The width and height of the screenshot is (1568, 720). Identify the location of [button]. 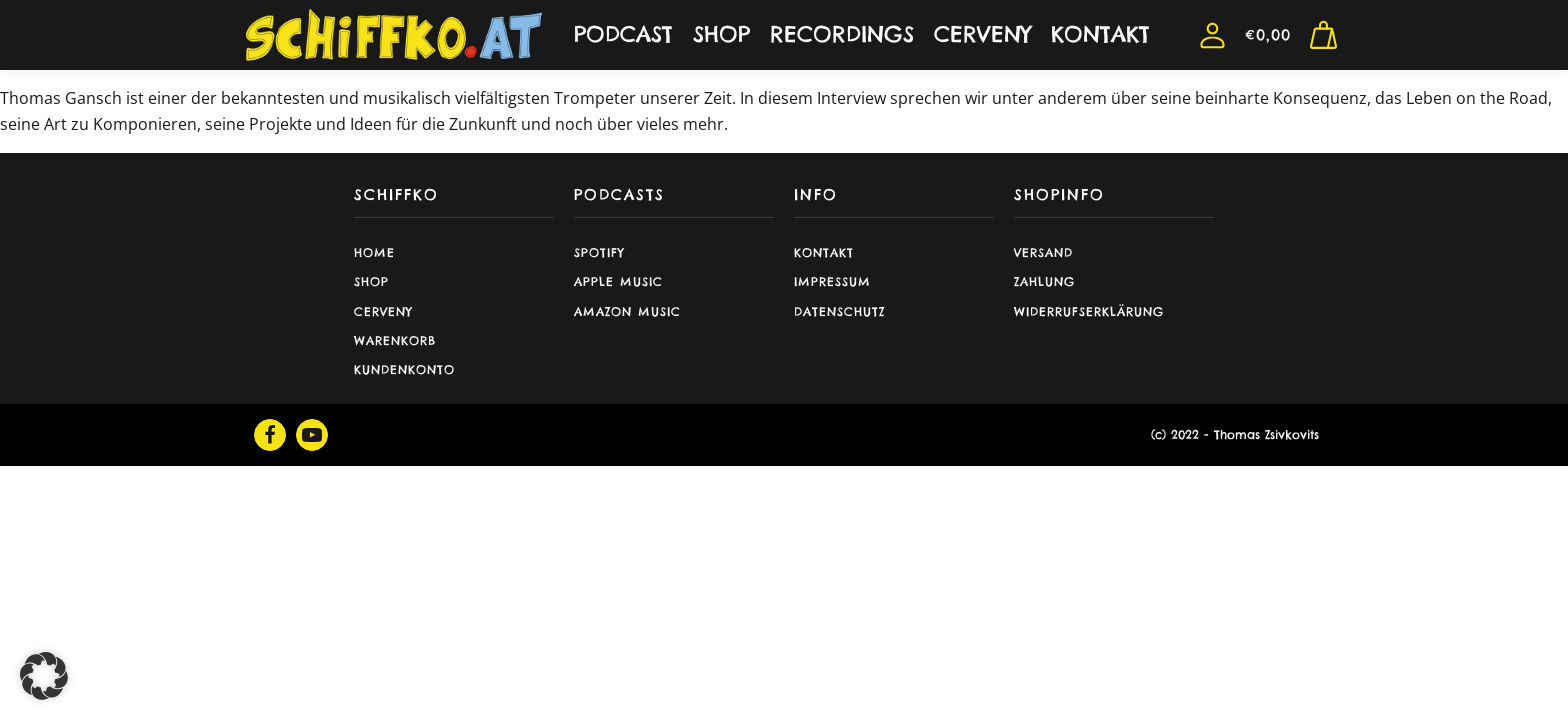
(44, 676).